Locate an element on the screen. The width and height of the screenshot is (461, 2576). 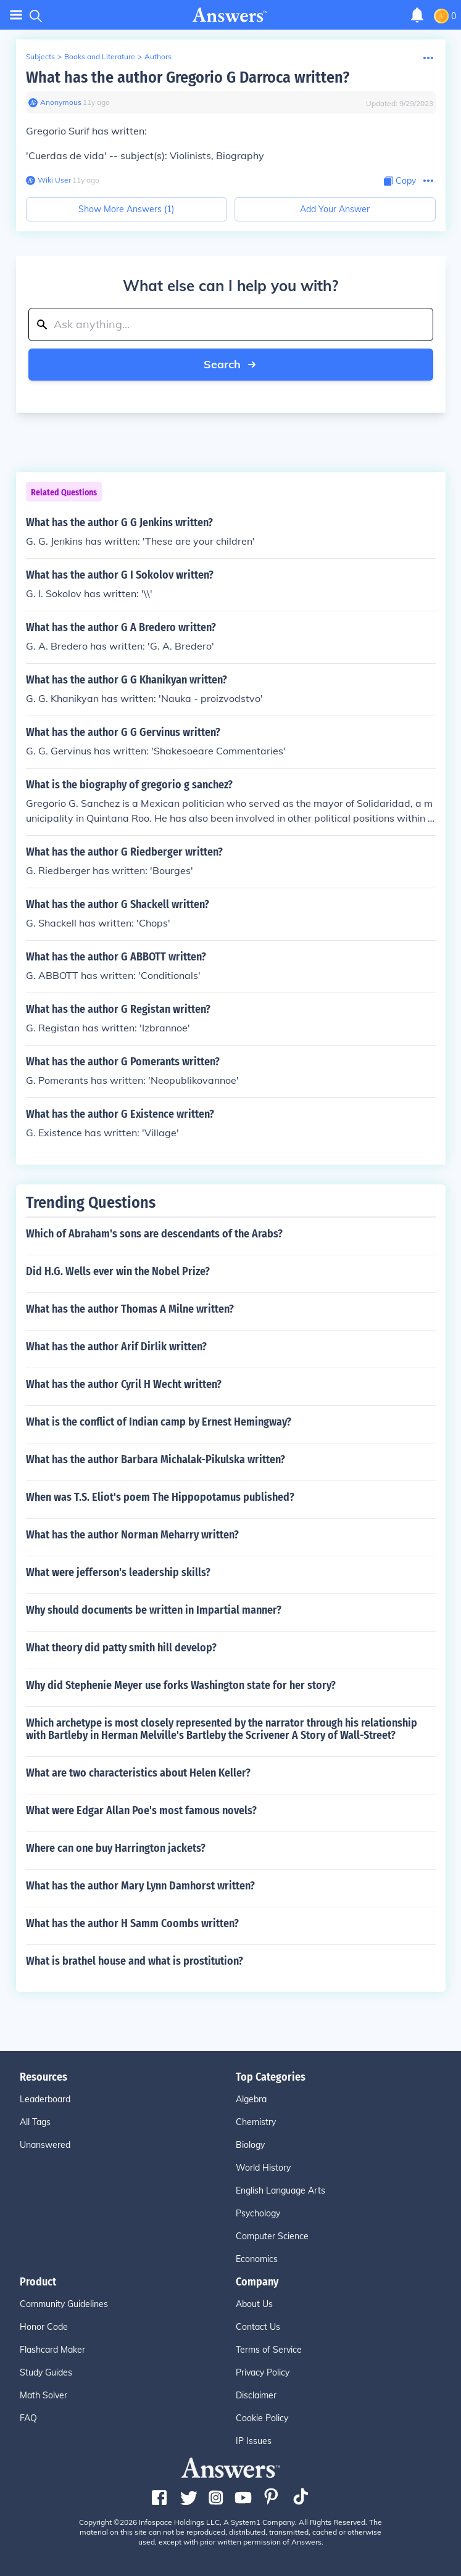
FAQ is located at coordinates (28, 2418).